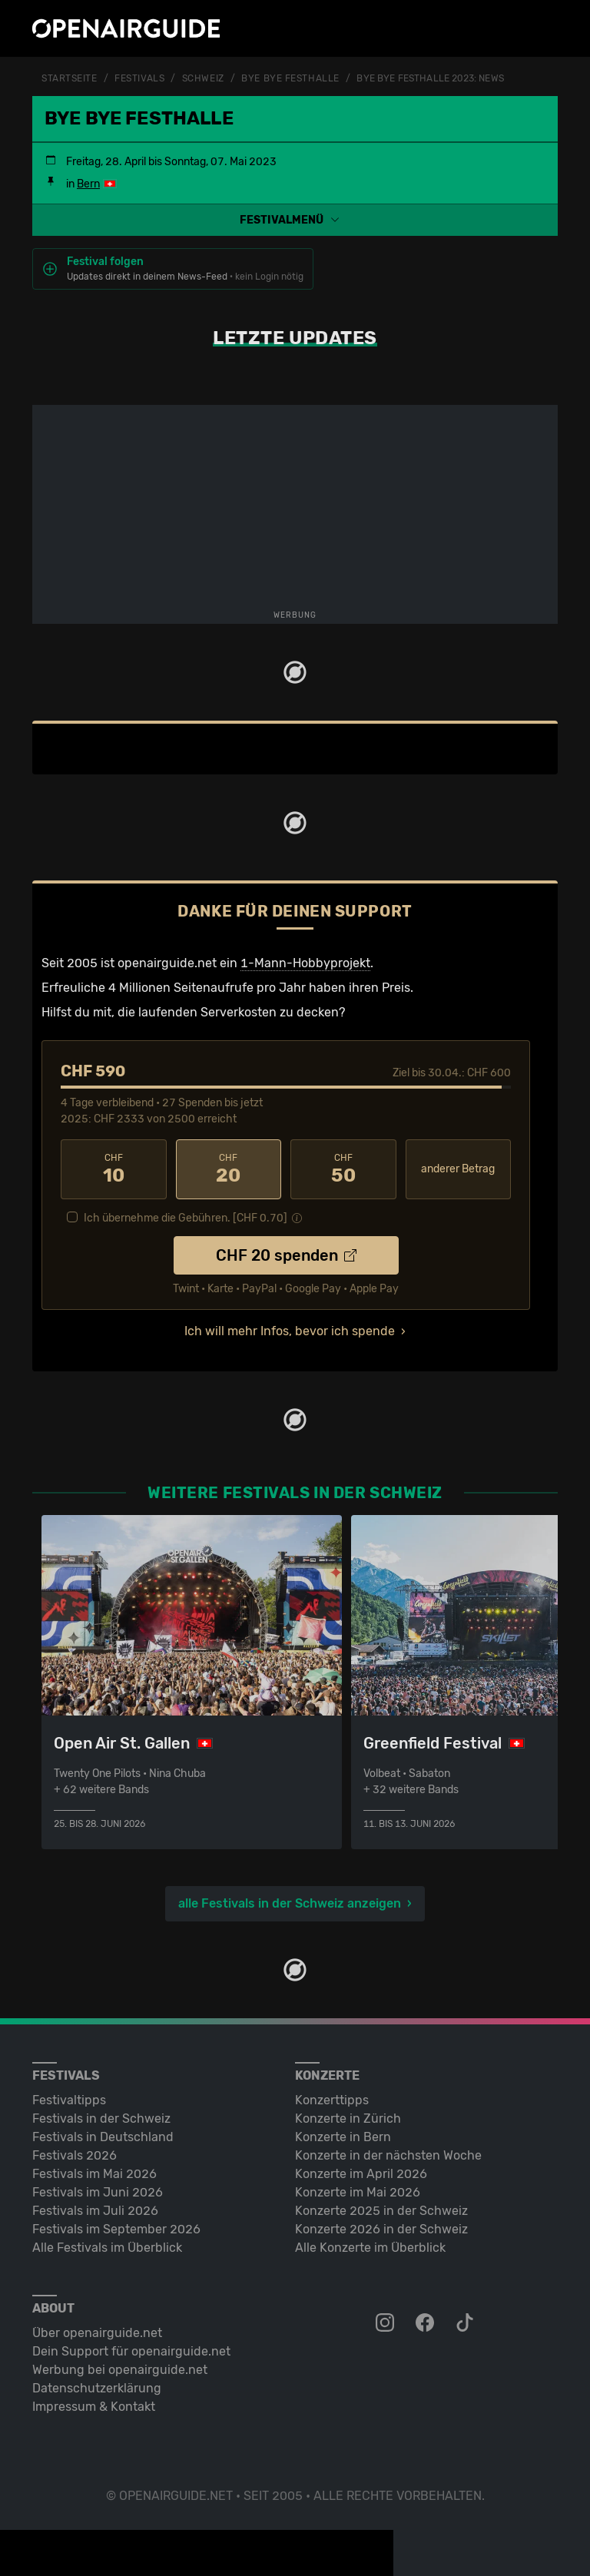 Image resolution: width=590 pixels, height=2576 pixels. I want to click on 50, so click(343, 1169).